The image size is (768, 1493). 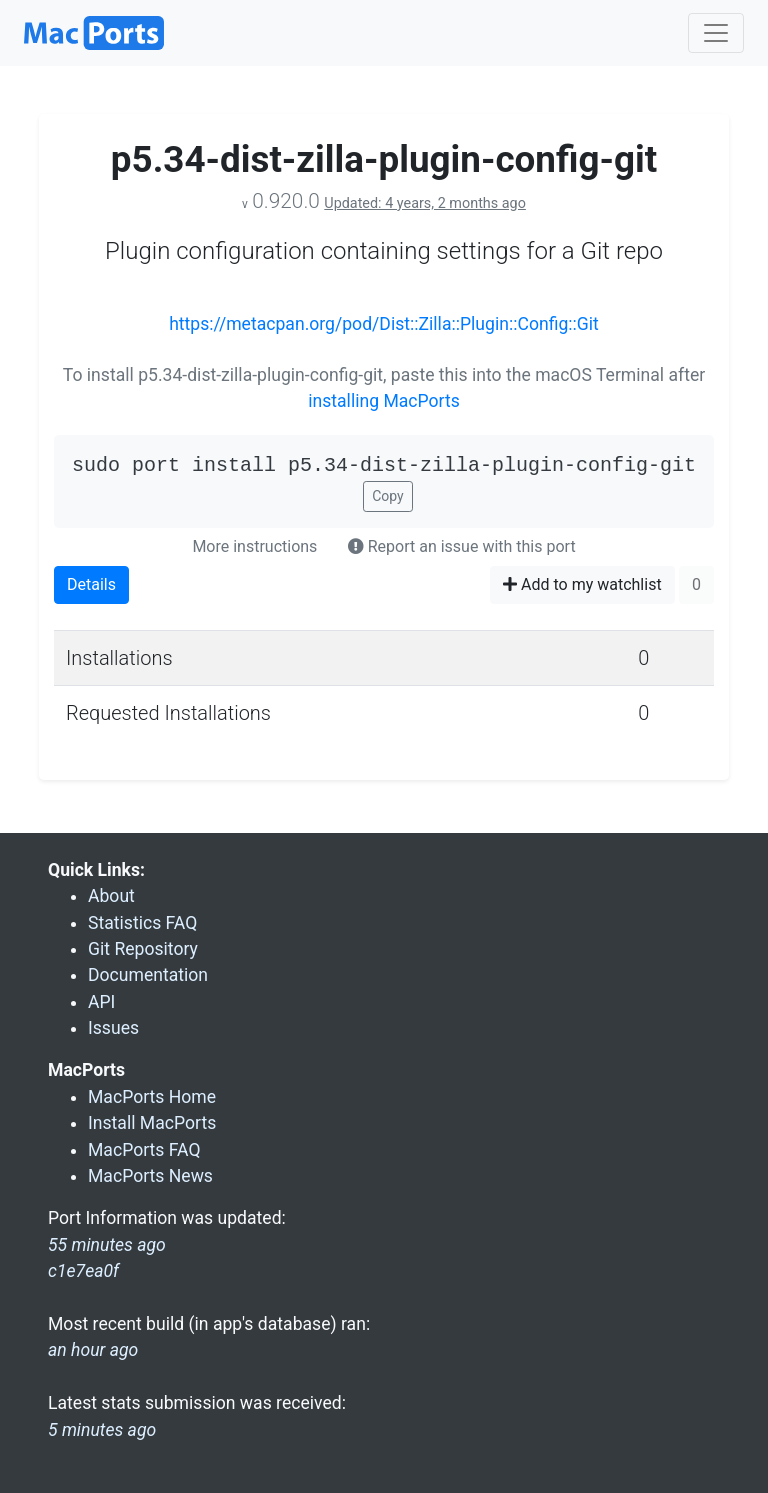 I want to click on Copy, so click(x=388, y=496).